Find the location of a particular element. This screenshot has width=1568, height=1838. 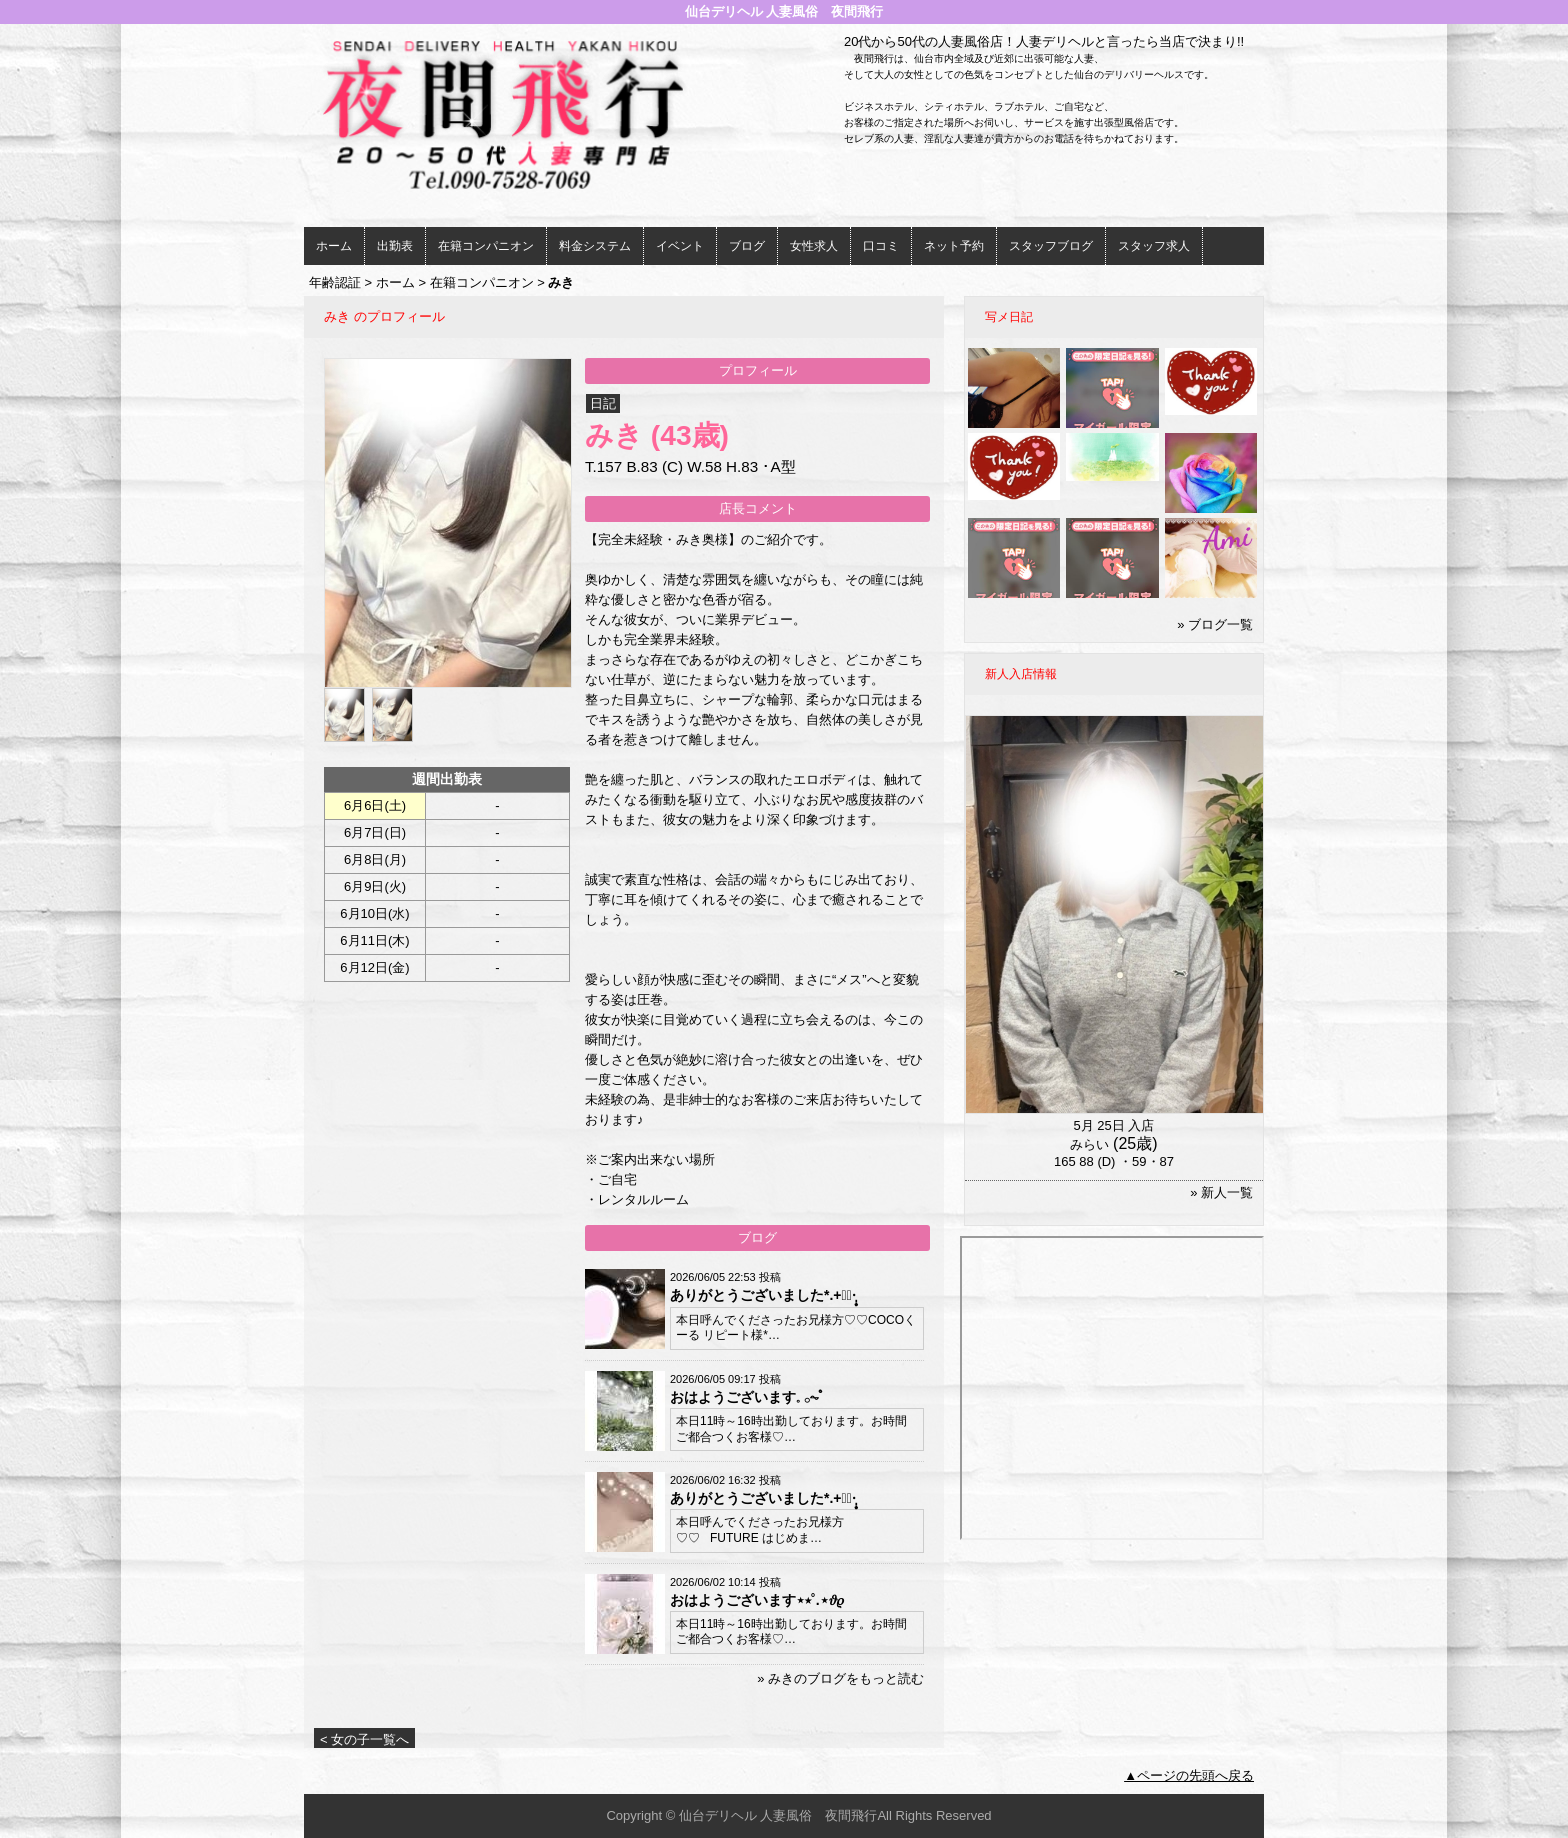

» 新人一覧 is located at coordinates (1221, 1192).